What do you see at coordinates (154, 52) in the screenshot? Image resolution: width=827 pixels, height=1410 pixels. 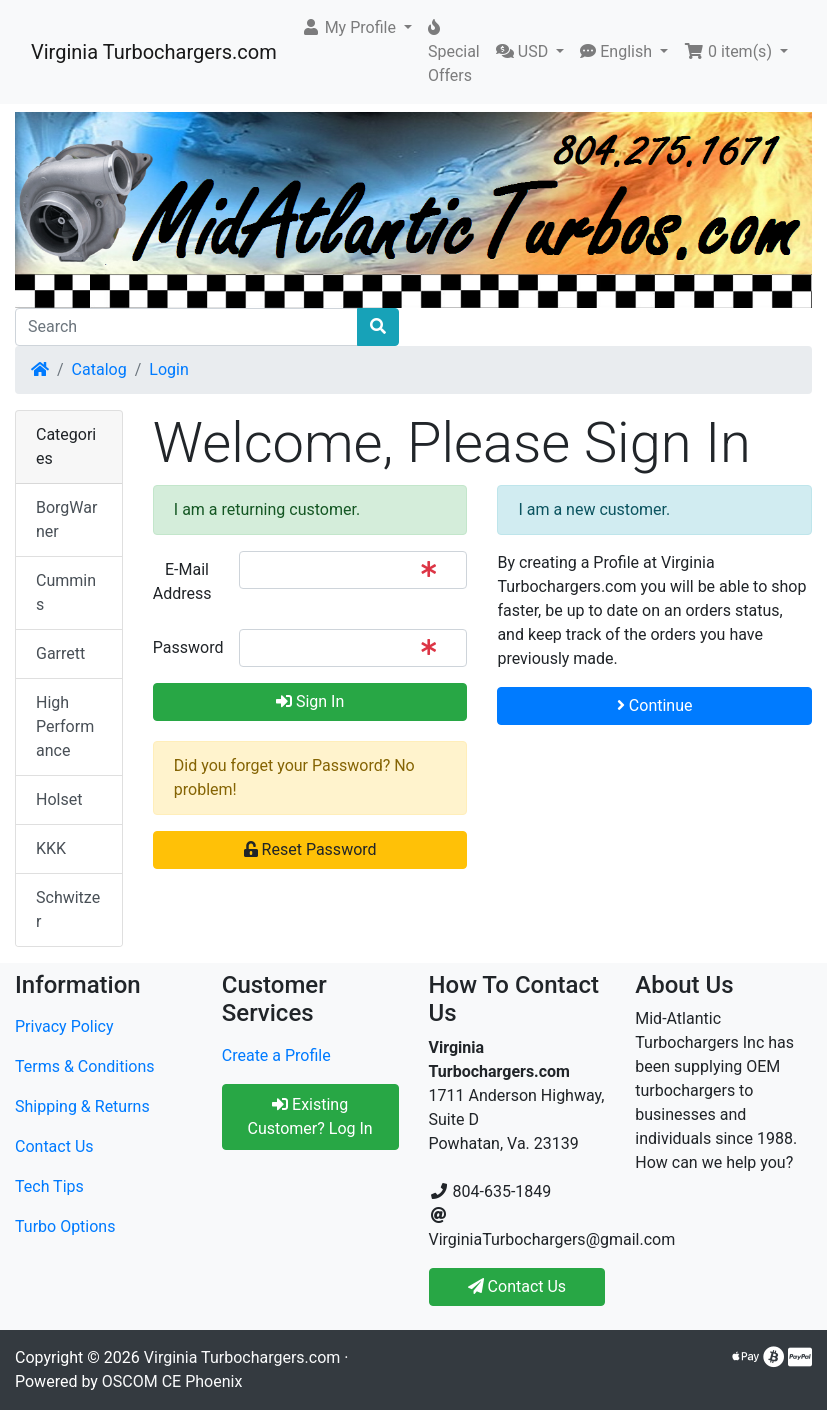 I see `Virginia Turbochargers.com` at bounding box center [154, 52].